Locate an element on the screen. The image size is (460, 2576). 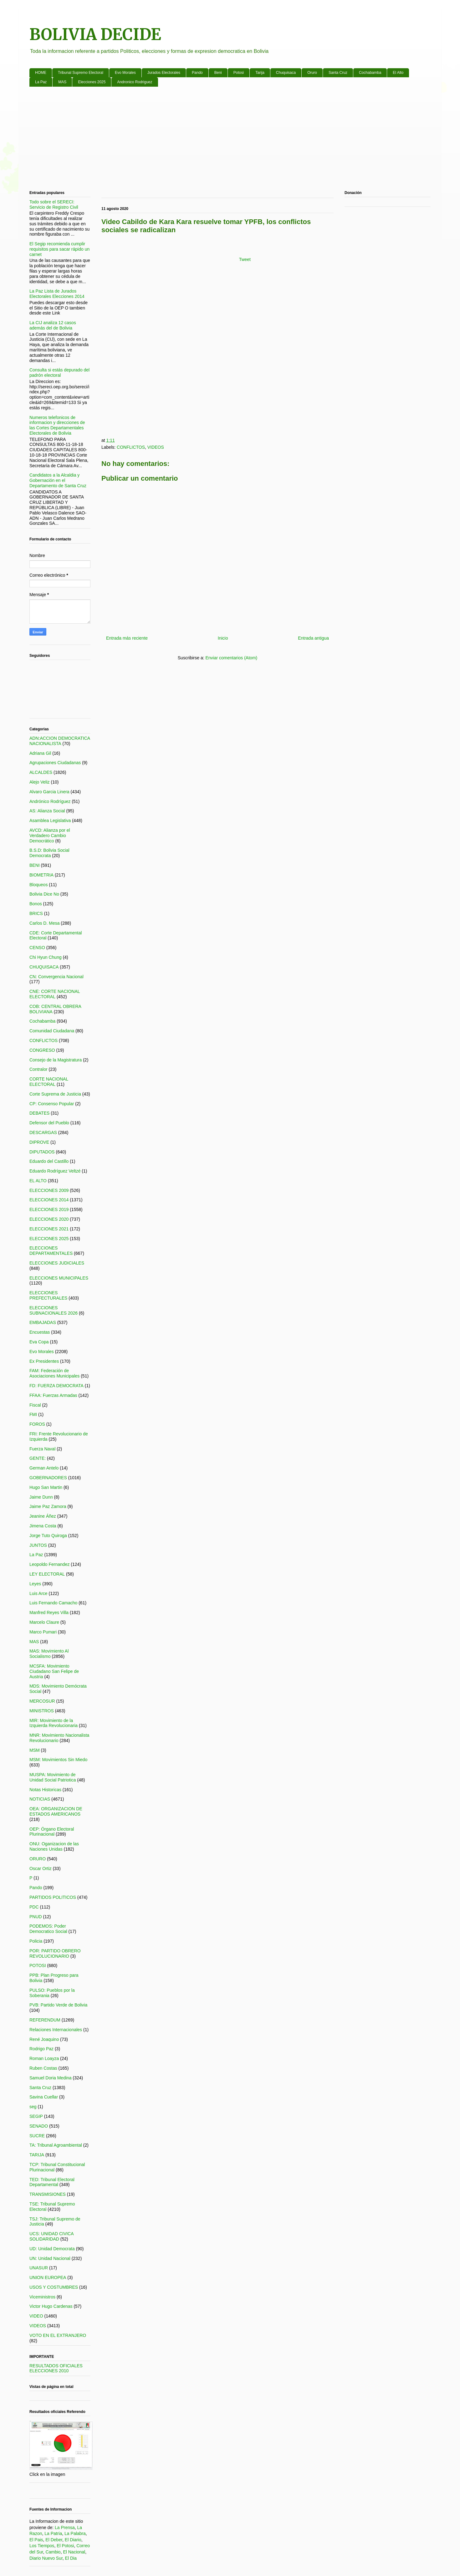
Leyes is located at coordinates (35, 1583).